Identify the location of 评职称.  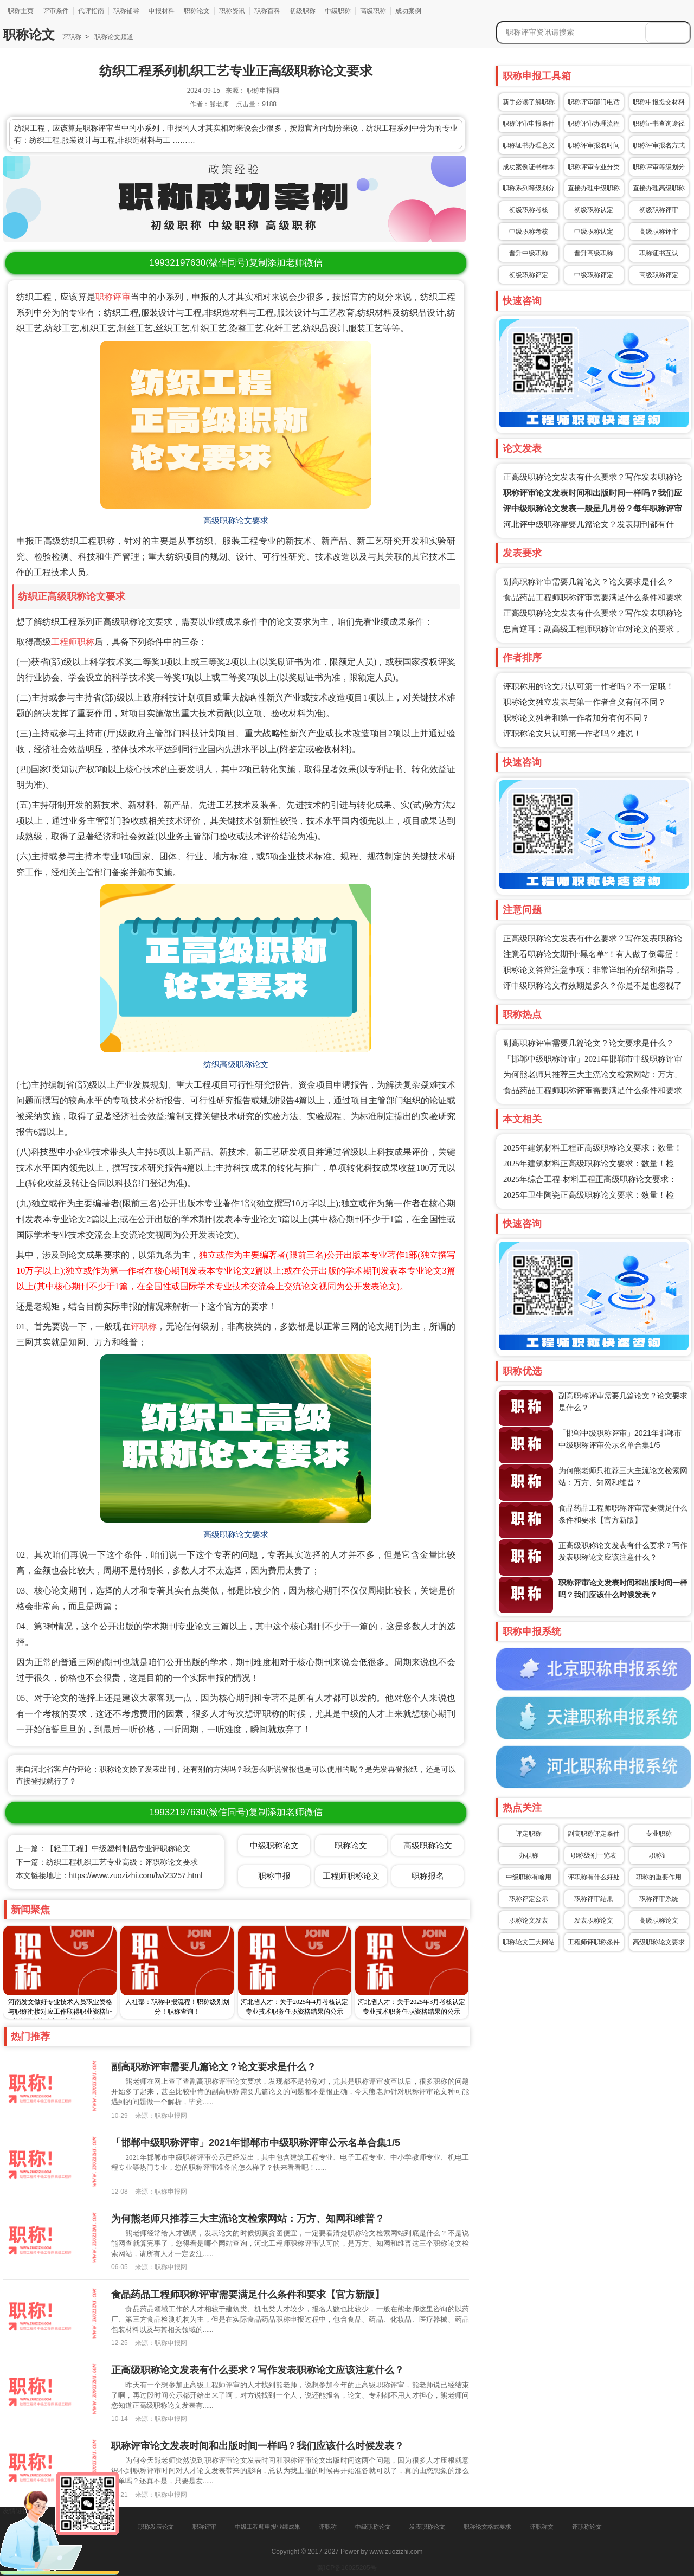
(71, 37).